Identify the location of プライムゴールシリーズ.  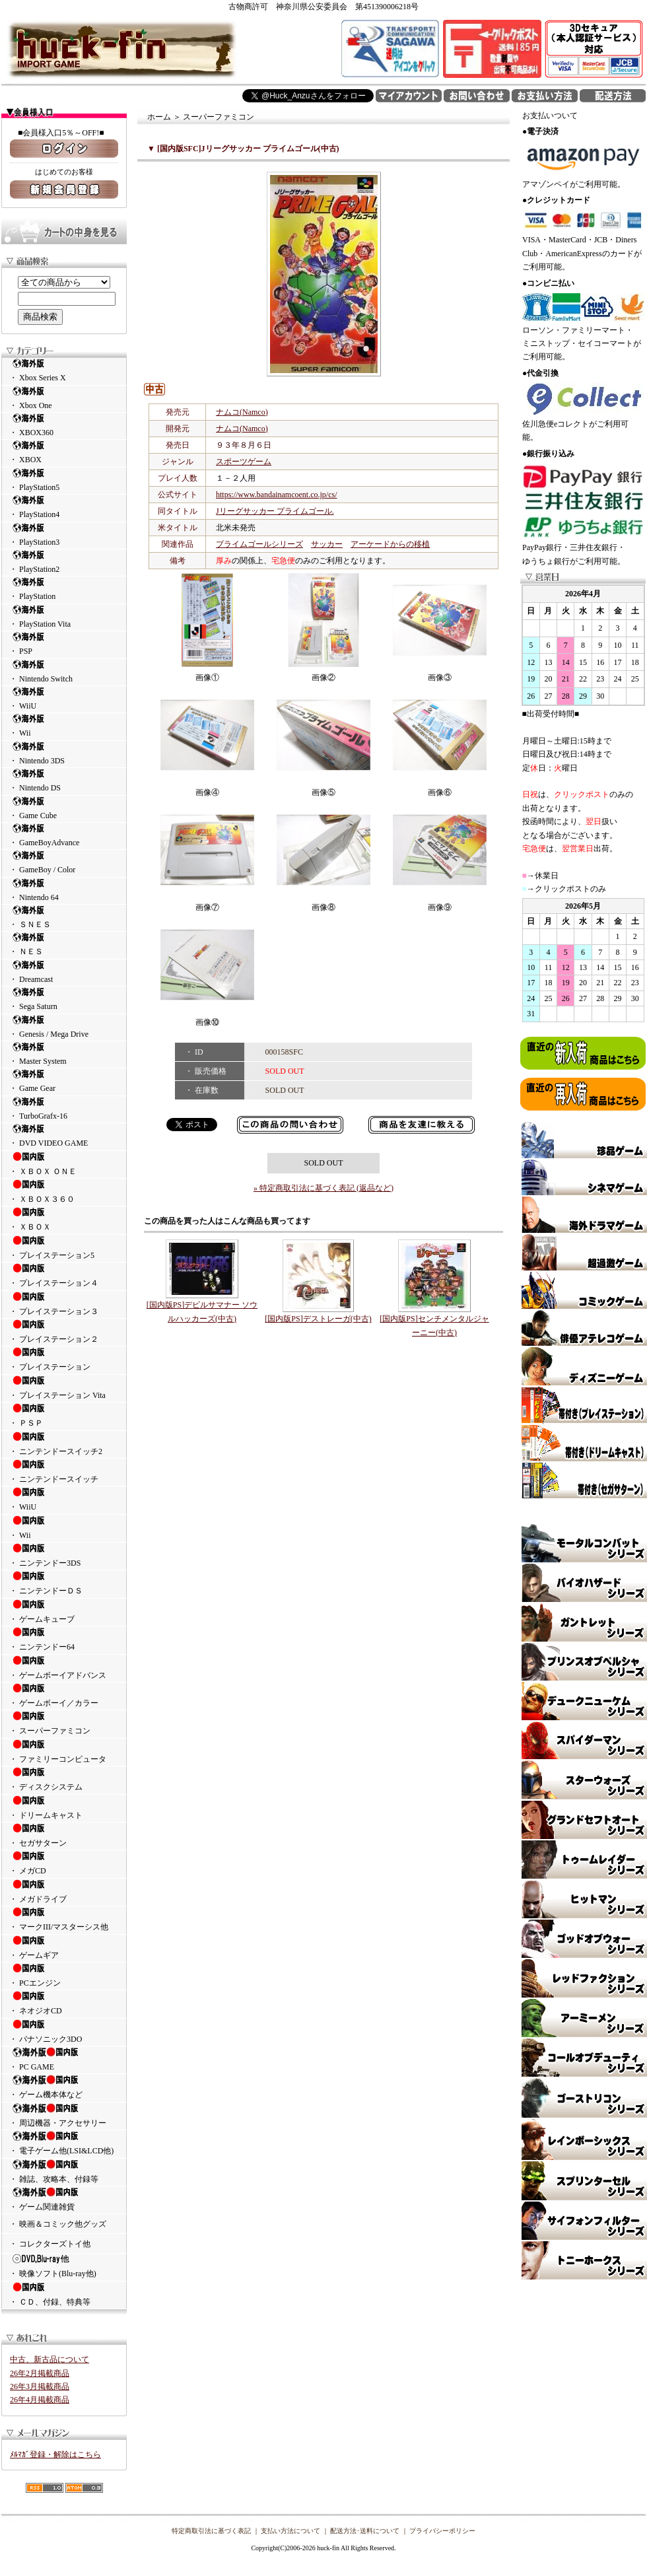
(259, 544).